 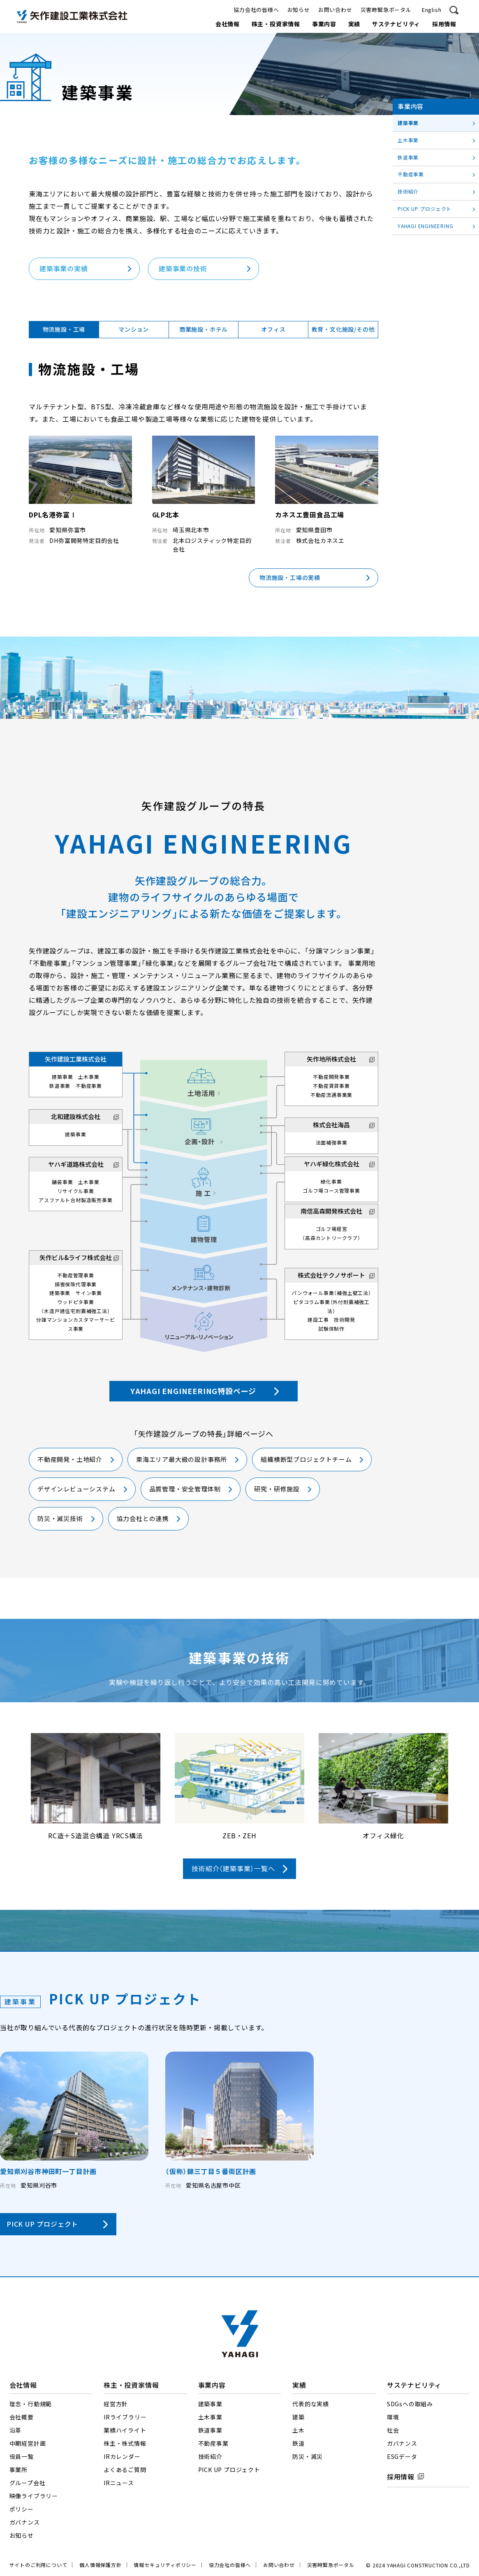 What do you see at coordinates (227, 24) in the screenshot?
I see `会社情報` at bounding box center [227, 24].